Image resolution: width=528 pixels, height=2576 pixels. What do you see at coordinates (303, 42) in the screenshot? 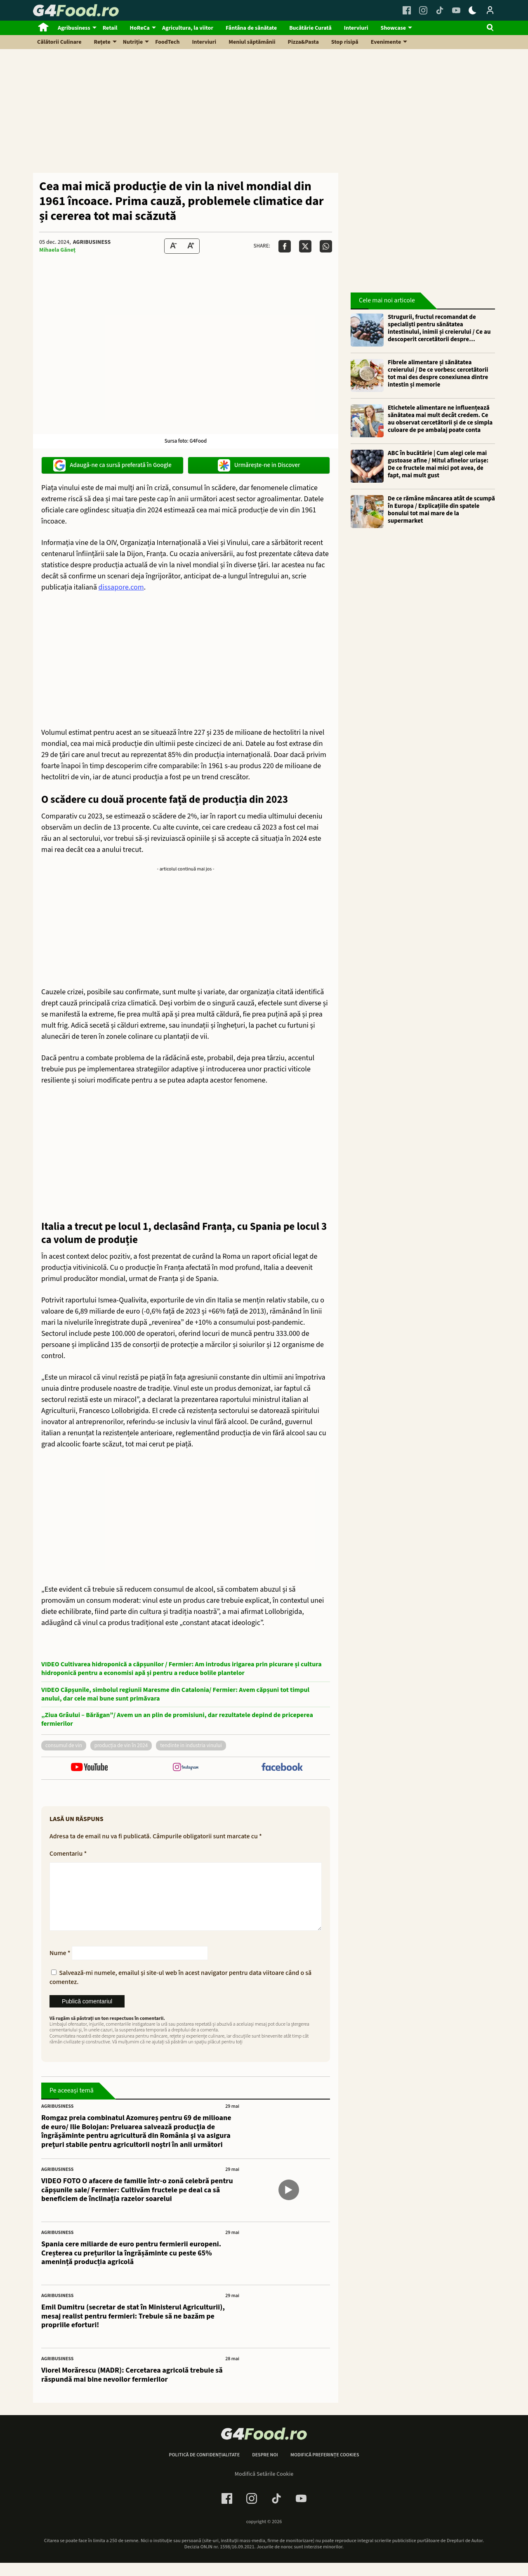
I see `Pizza&Pasta` at bounding box center [303, 42].